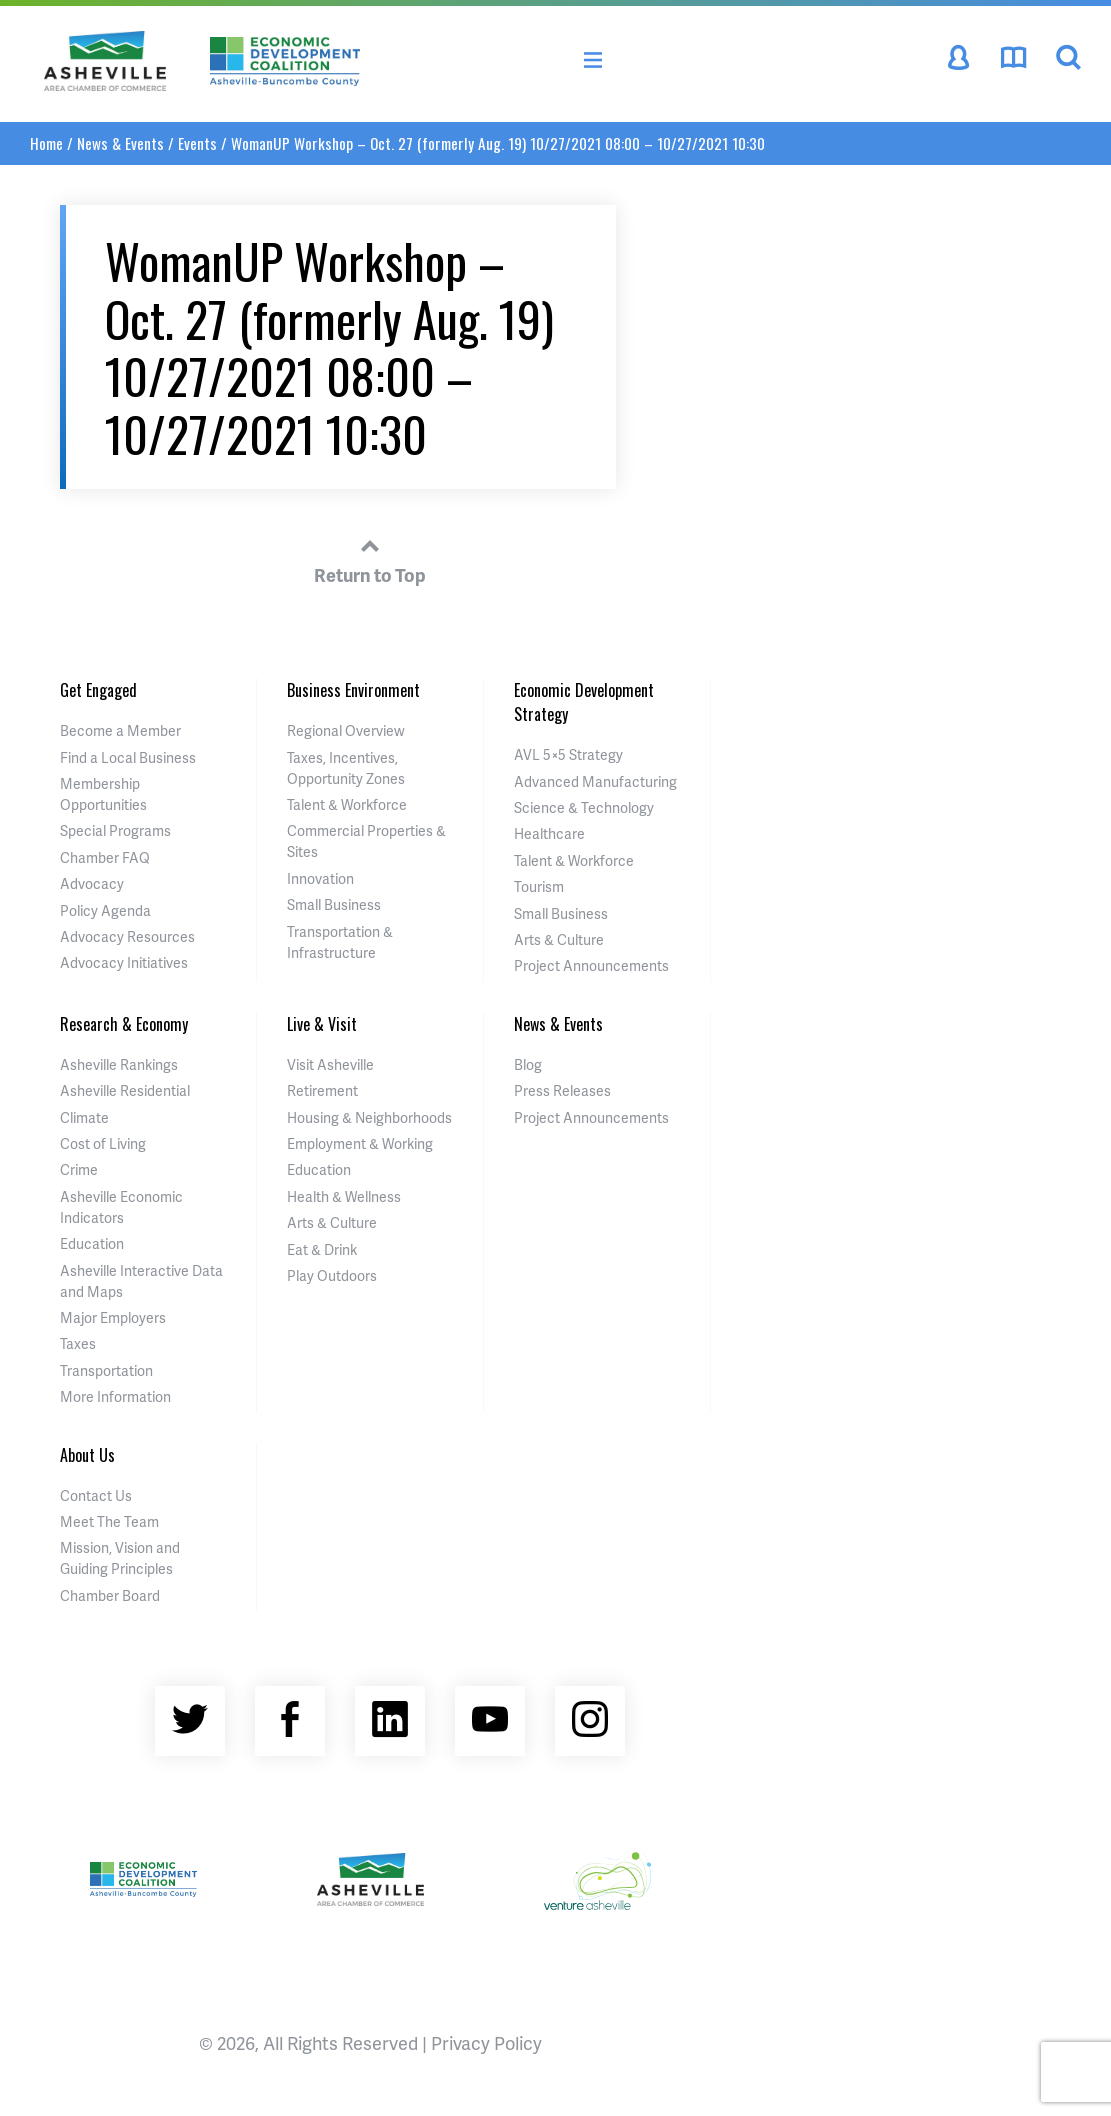 The image size is (1111, 2116). What do you see at coordinates (127, 936) in the screenshot?
I see `Advocacy Resources` at bounding box center [127, 936].